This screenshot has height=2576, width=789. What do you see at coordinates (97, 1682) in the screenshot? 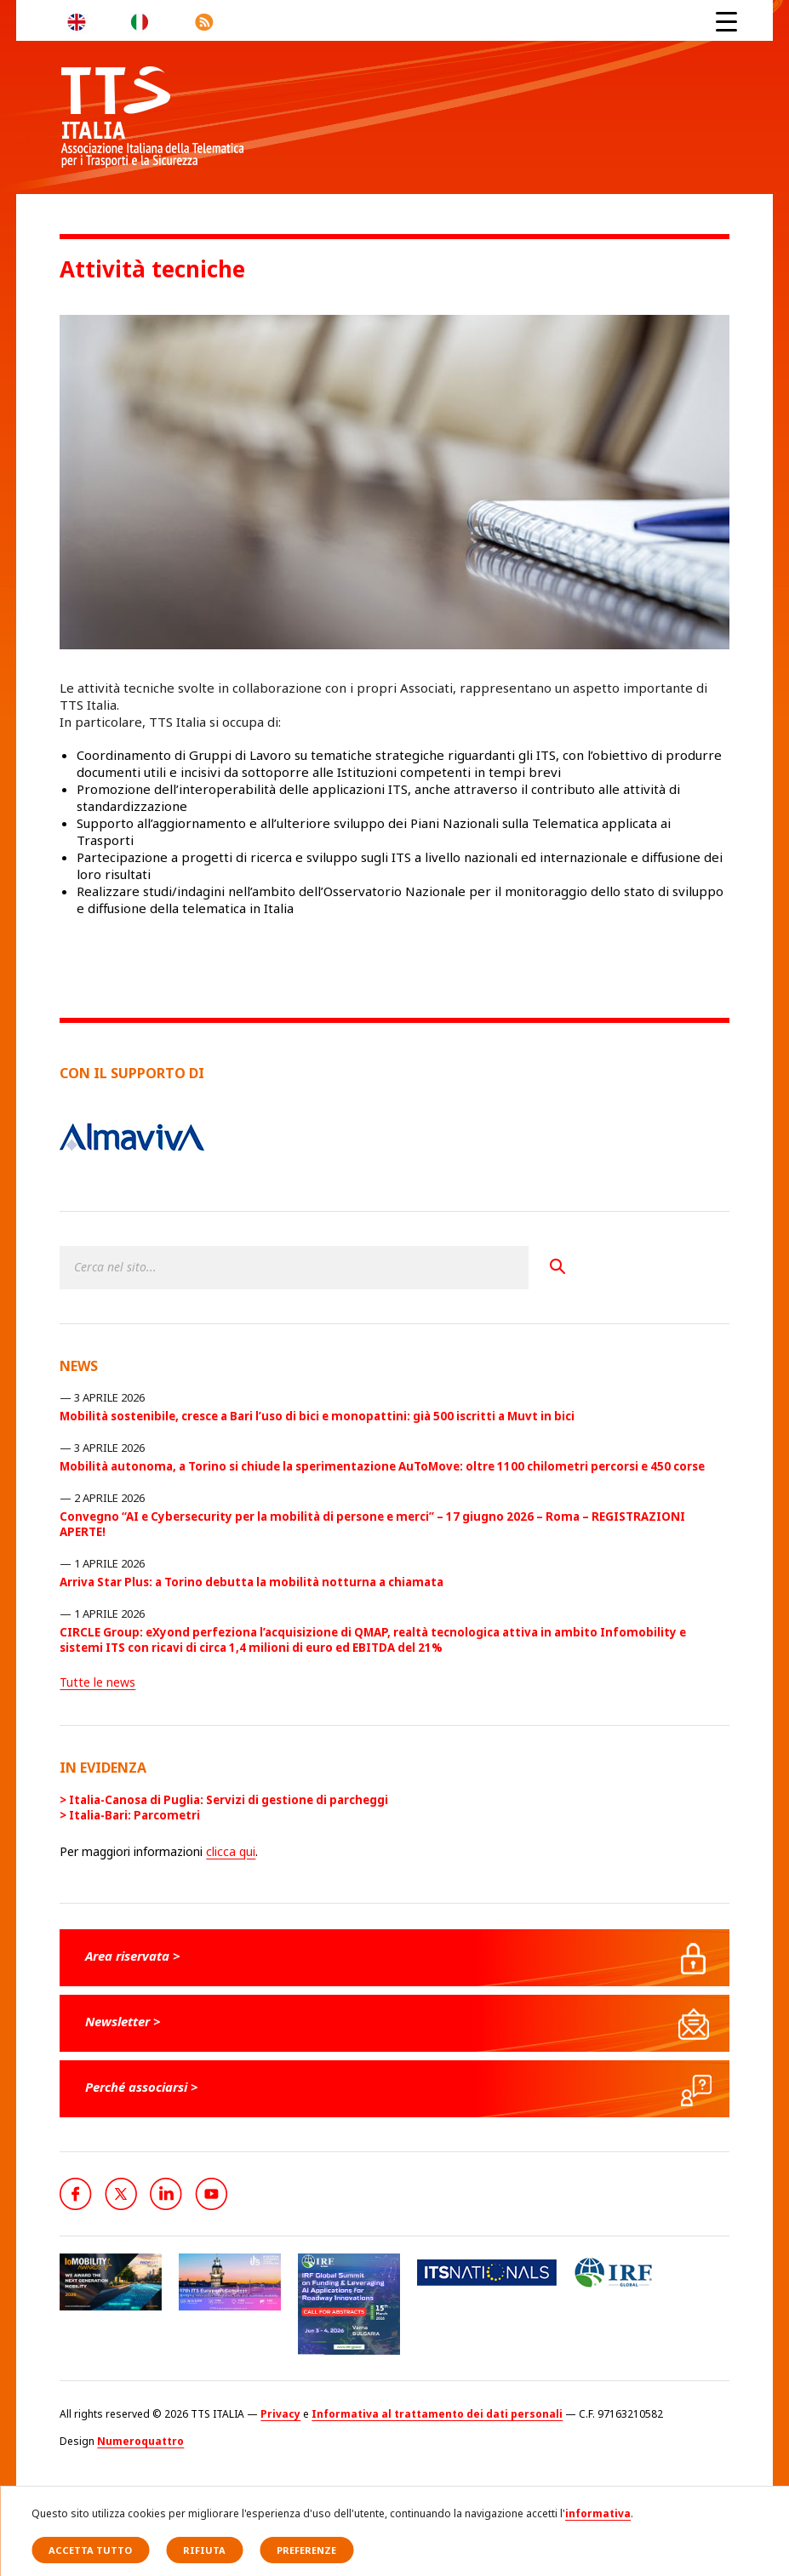
I see `Tutte le news` at bounding box center [97, 1682].